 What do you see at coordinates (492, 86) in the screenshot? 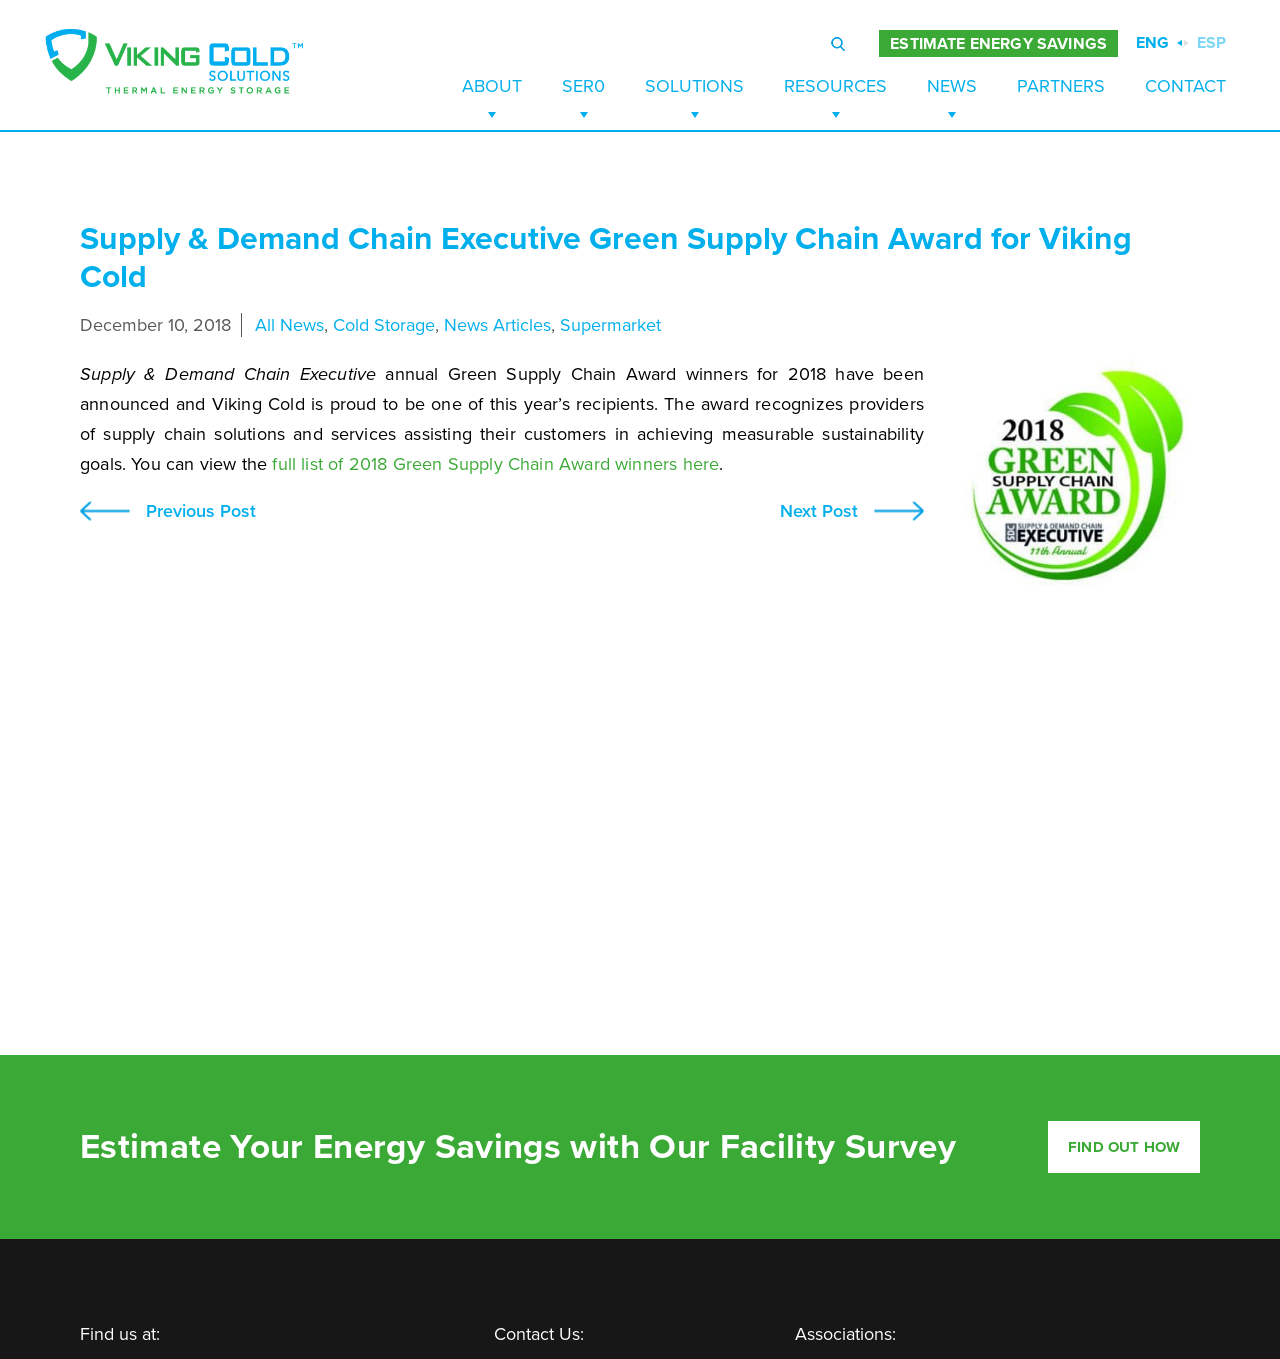
I see `About` at bounding box center [492, 86].